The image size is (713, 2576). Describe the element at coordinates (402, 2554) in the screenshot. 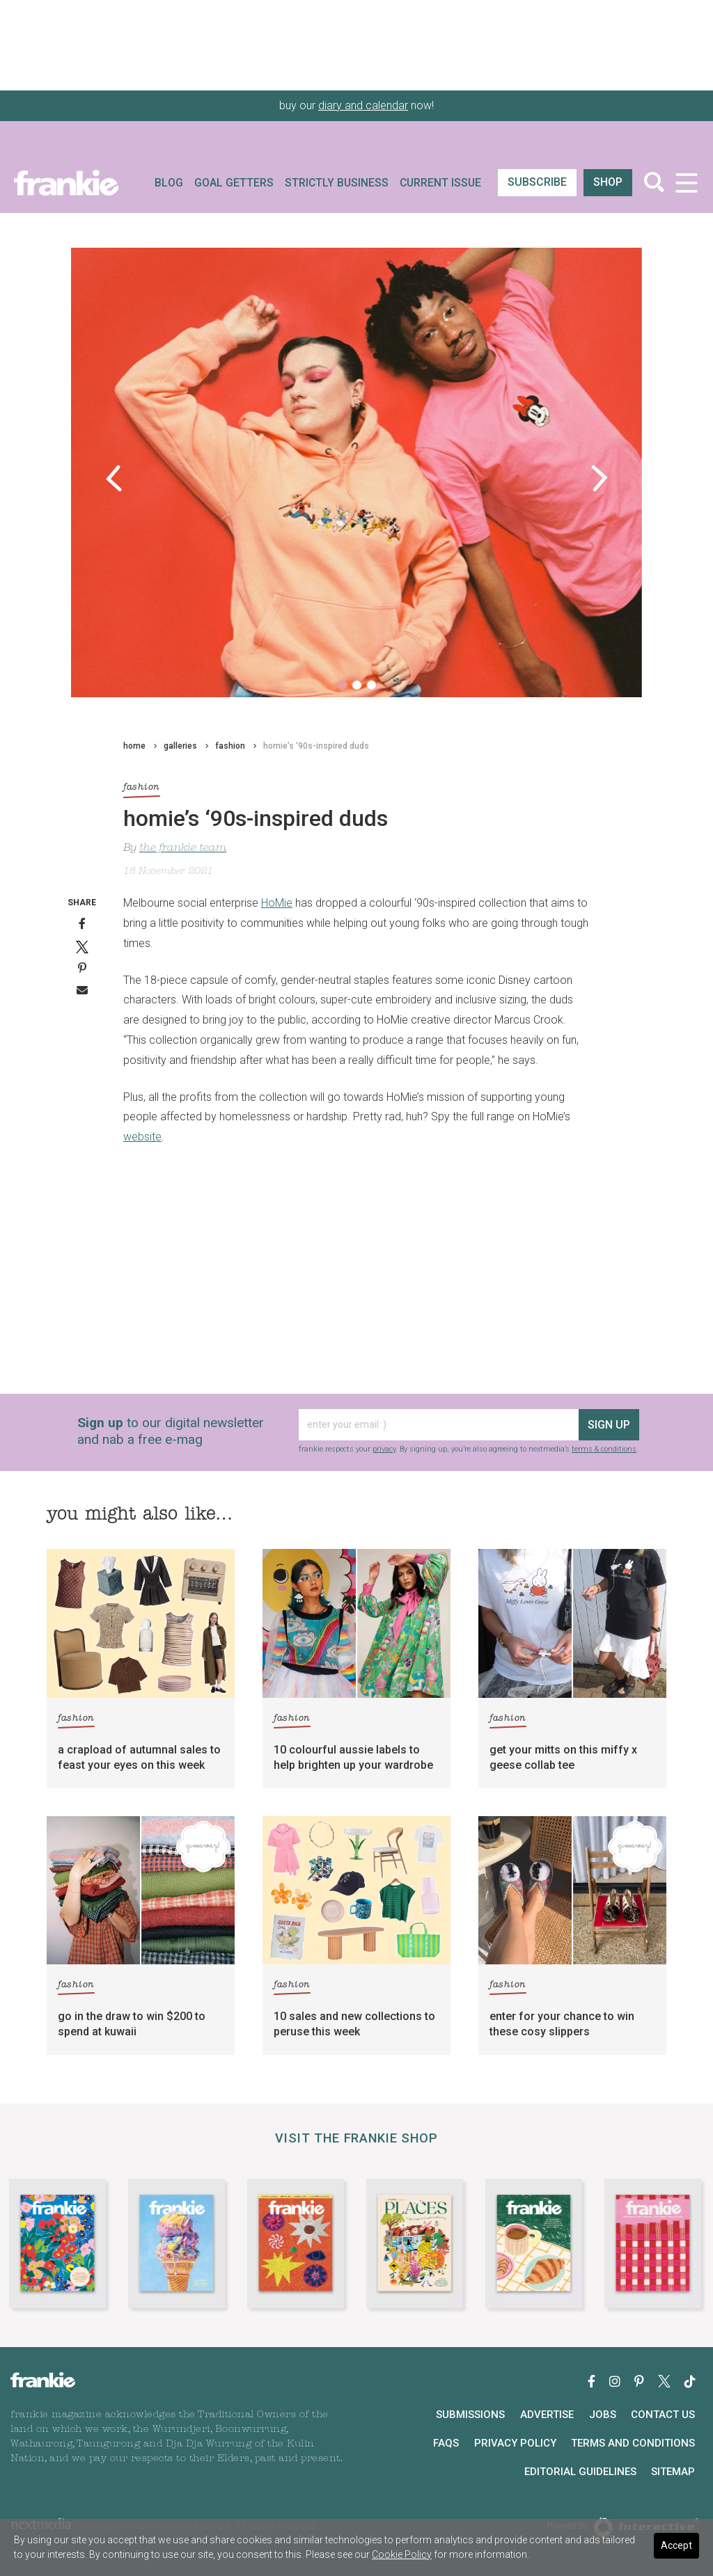

I see `Cookie Policy` at that location.